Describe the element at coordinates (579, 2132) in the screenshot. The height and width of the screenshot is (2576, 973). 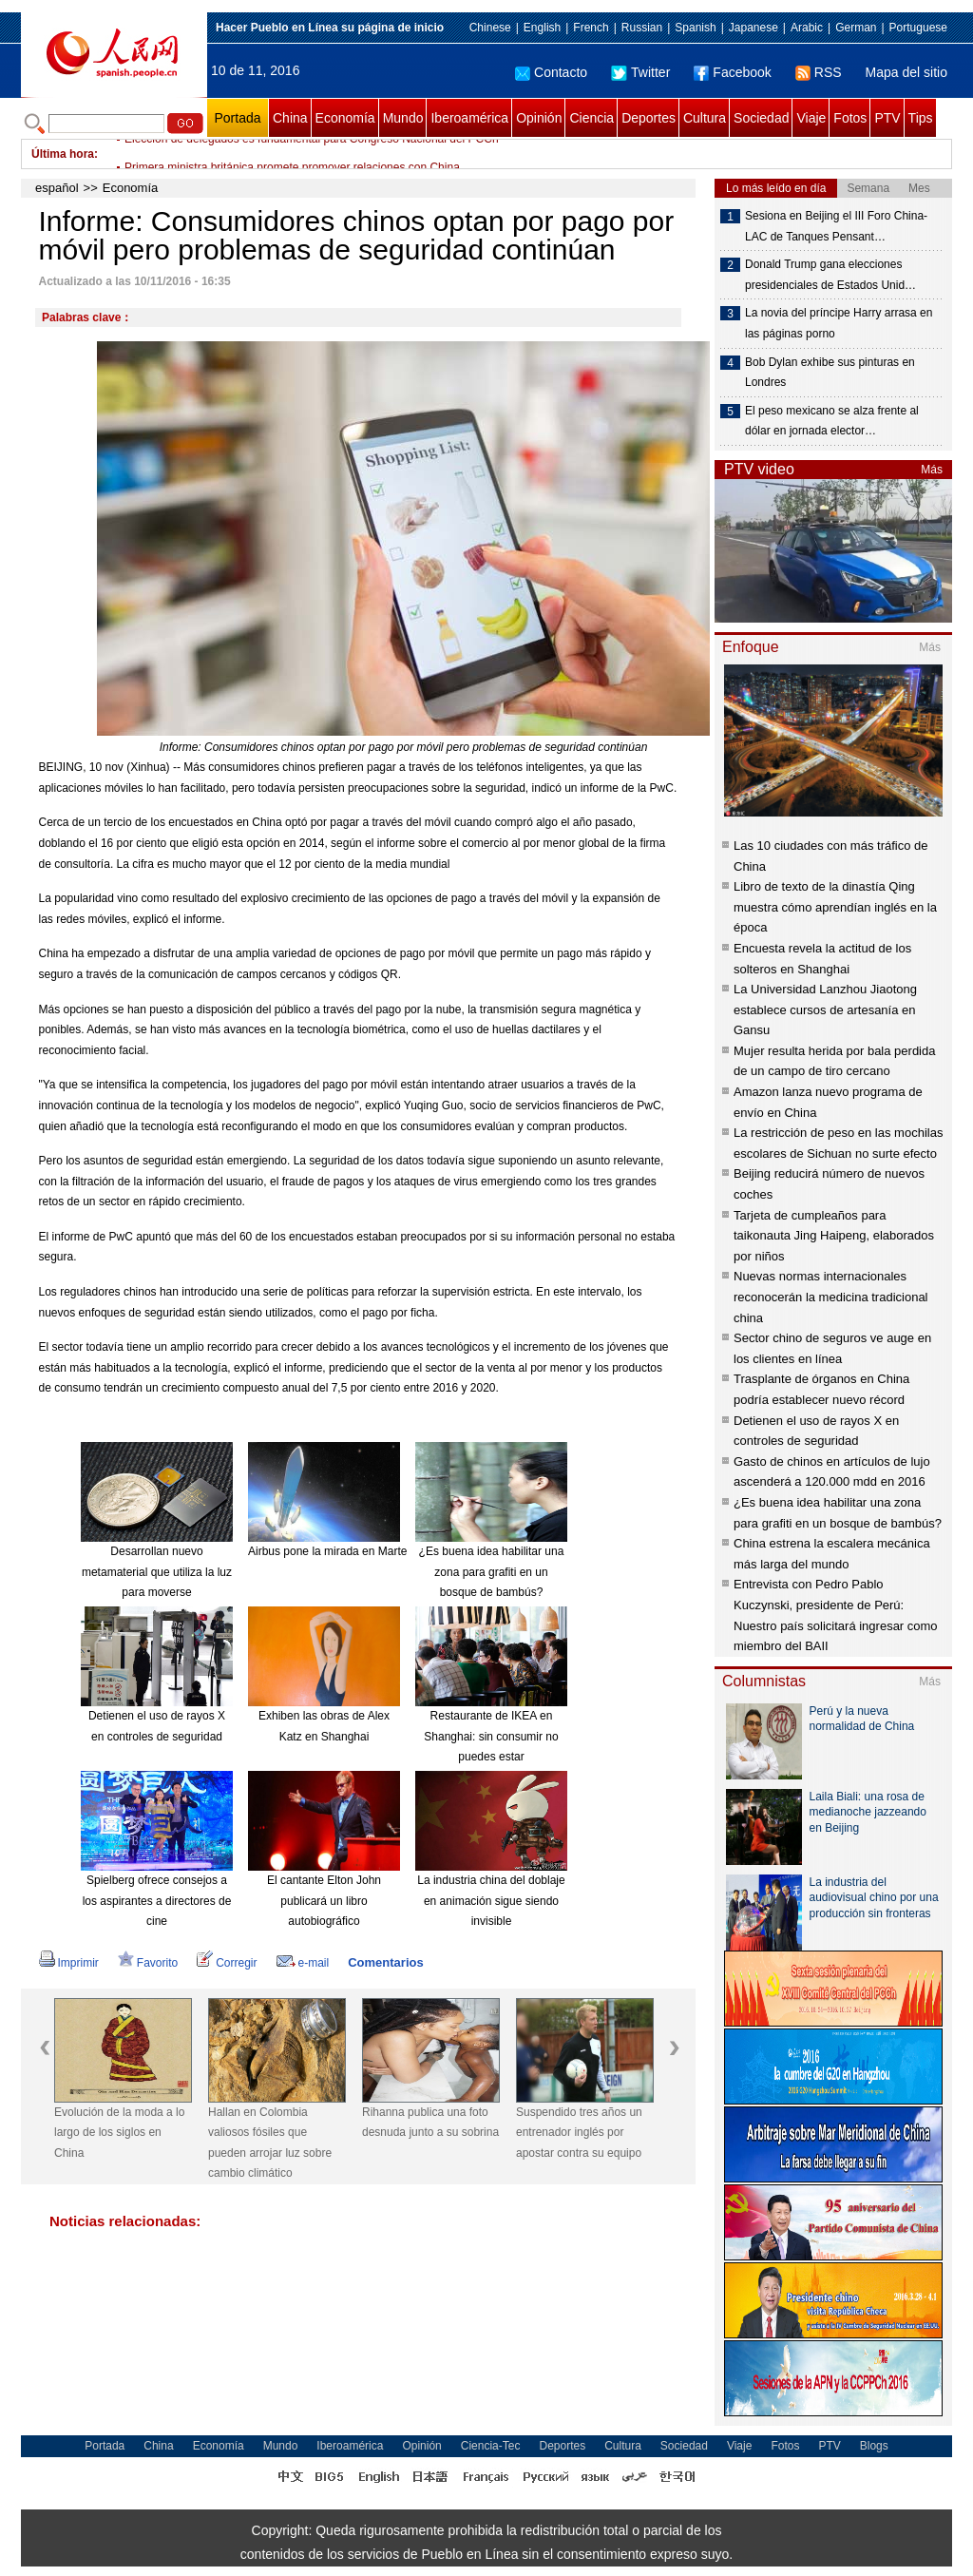
I see `Suspendido tres años un entrenador inglés por apostar contra su equipo` at that location.